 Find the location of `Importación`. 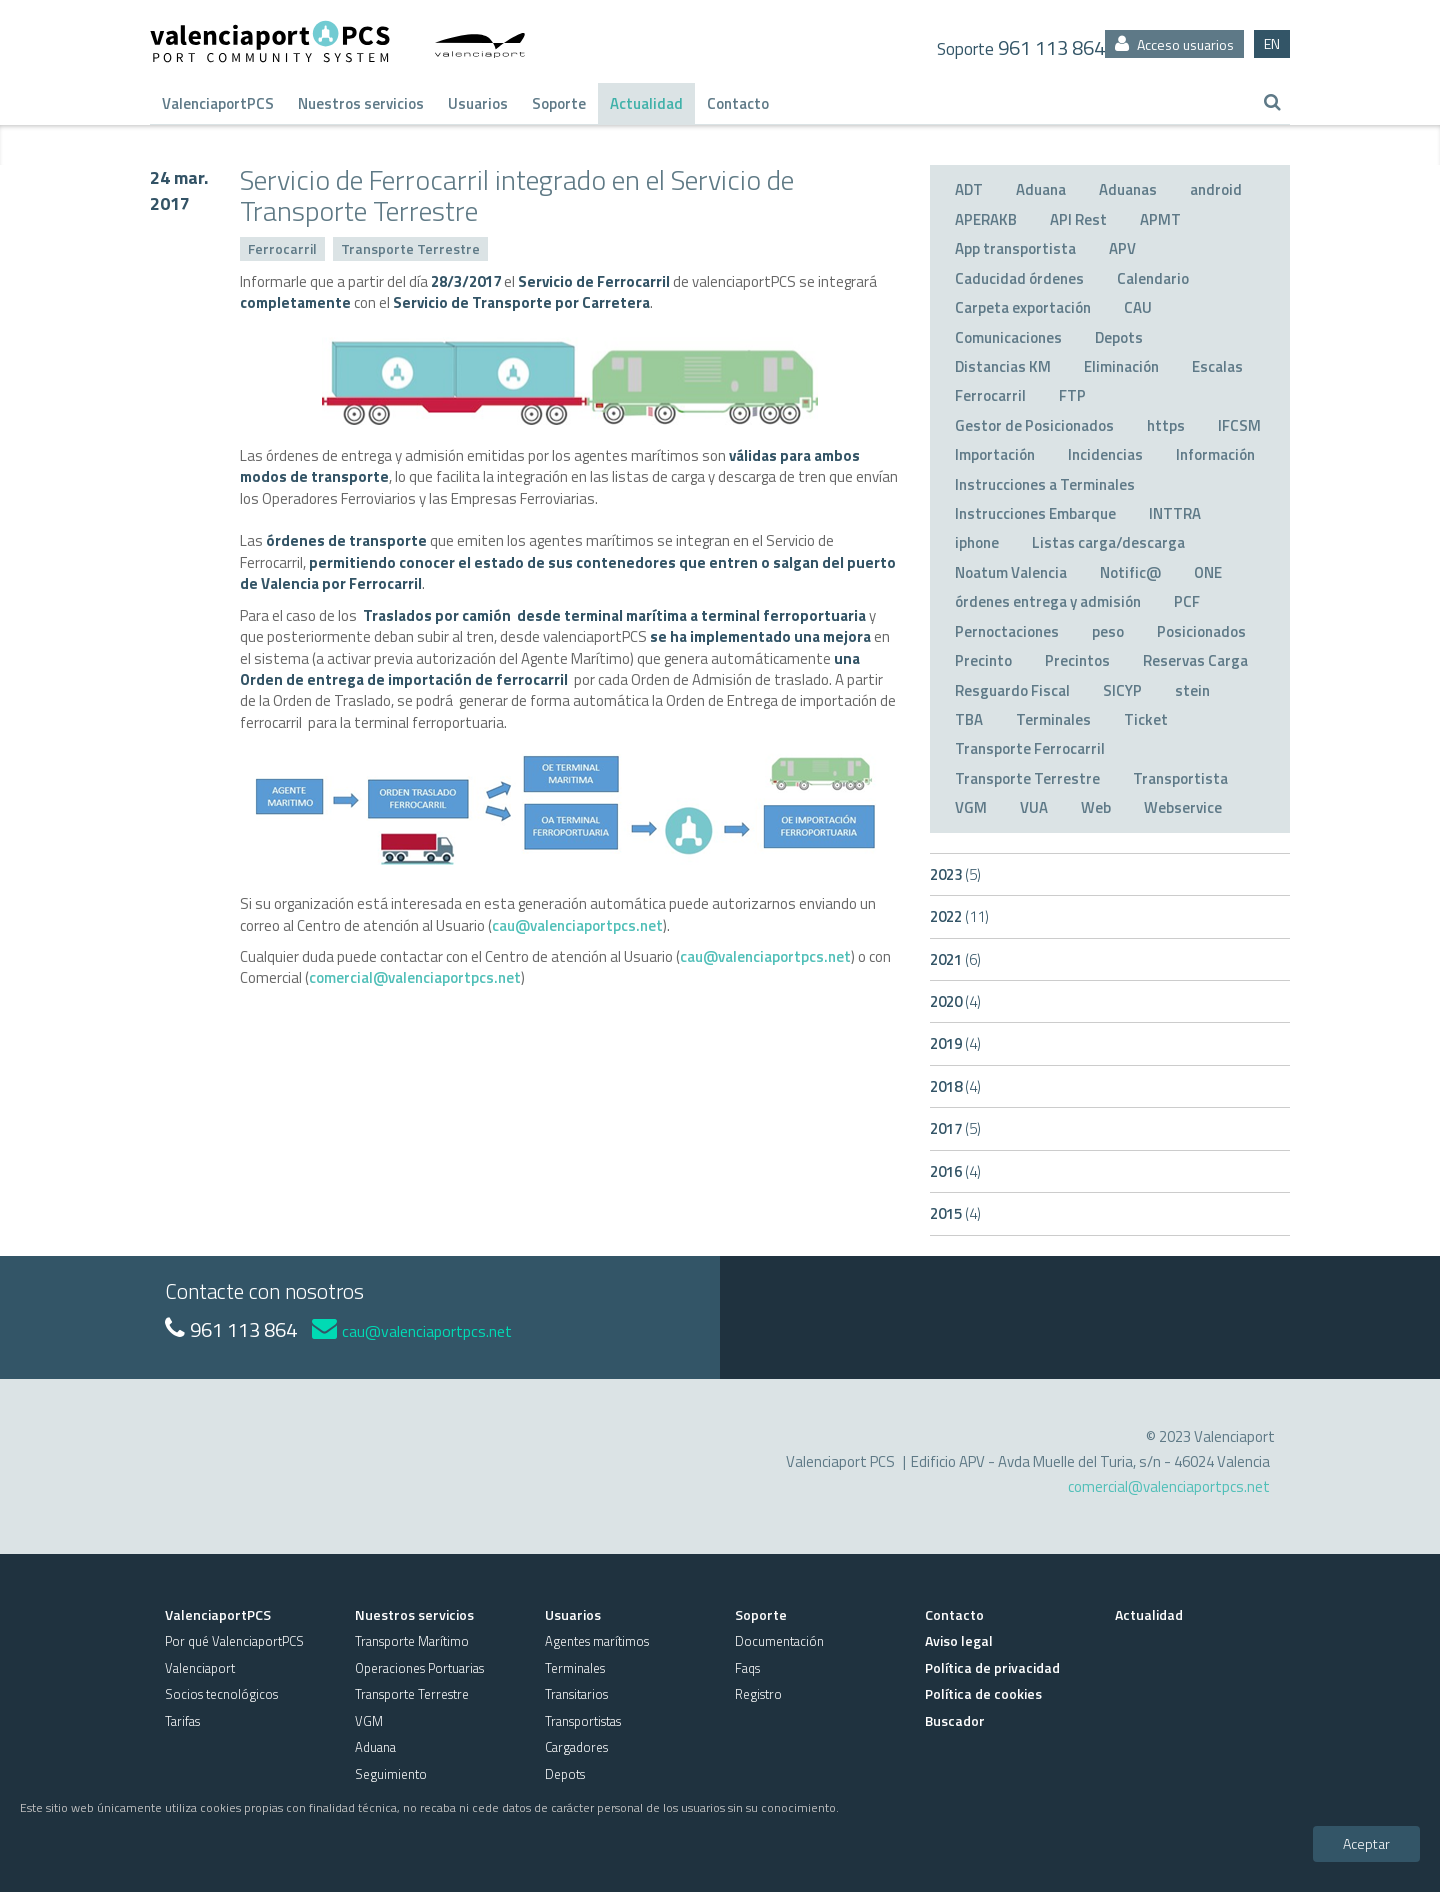

Importación is located at coordinates (995, 454).